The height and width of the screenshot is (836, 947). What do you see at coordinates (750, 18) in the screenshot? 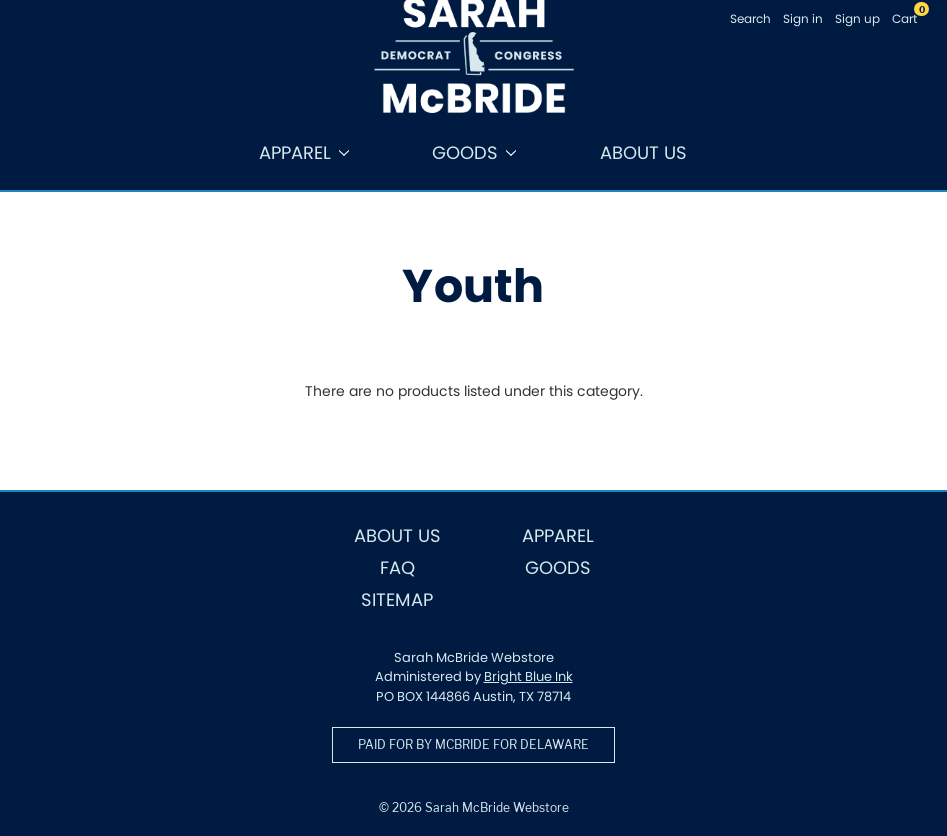
I see `Search` at bounding box center [750, 18].